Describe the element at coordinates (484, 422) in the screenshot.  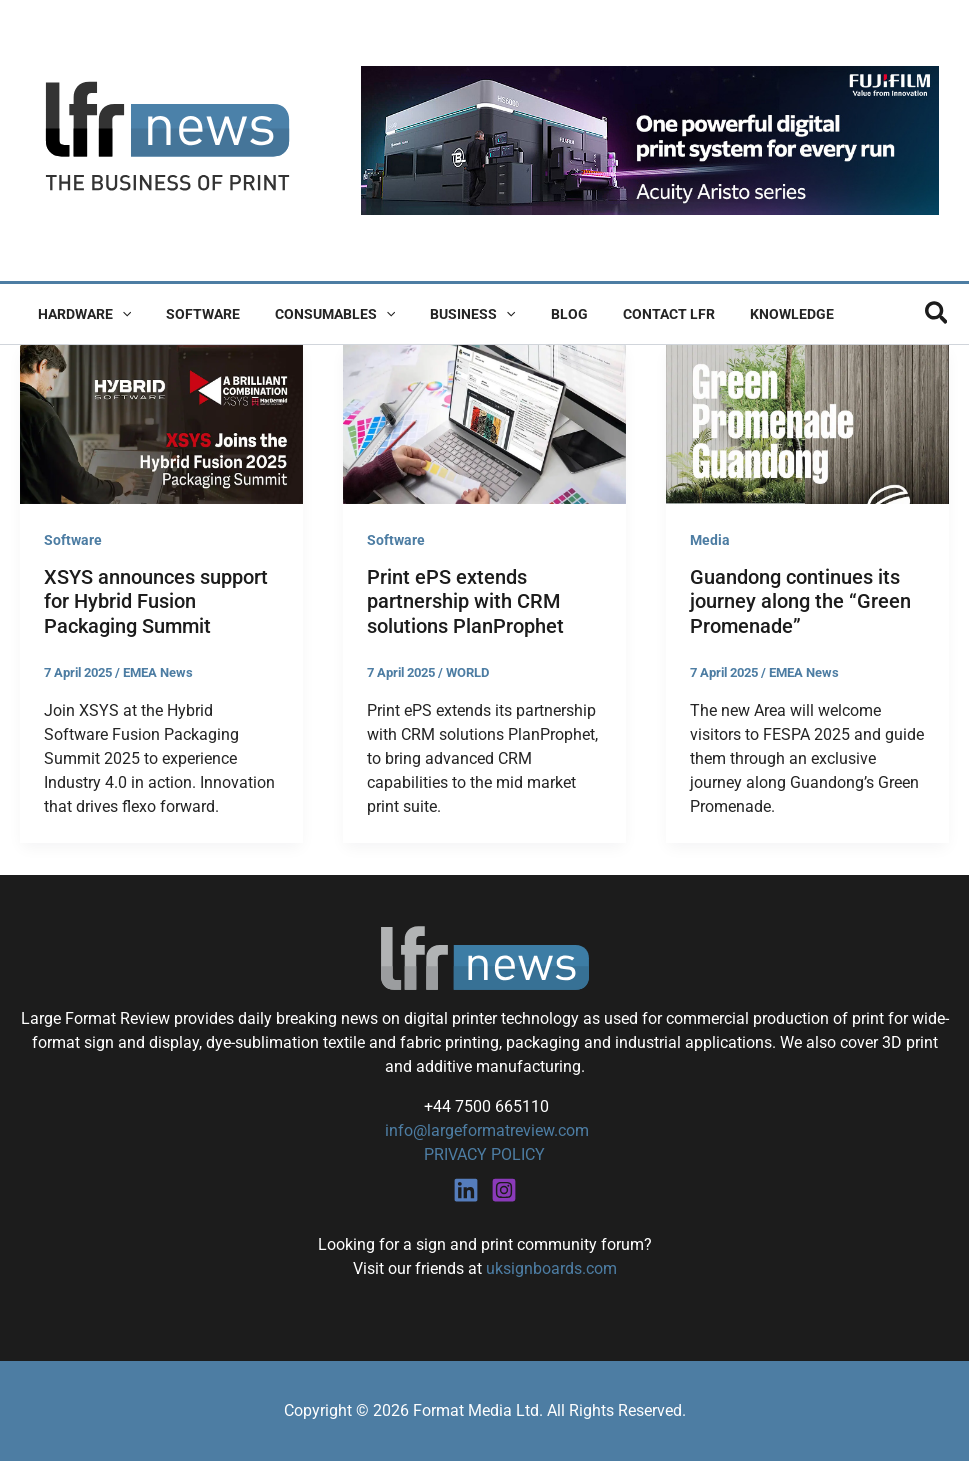
I see `[Read: Print ePS extends partnership with CRM solutions PlanProphet]` at that location.